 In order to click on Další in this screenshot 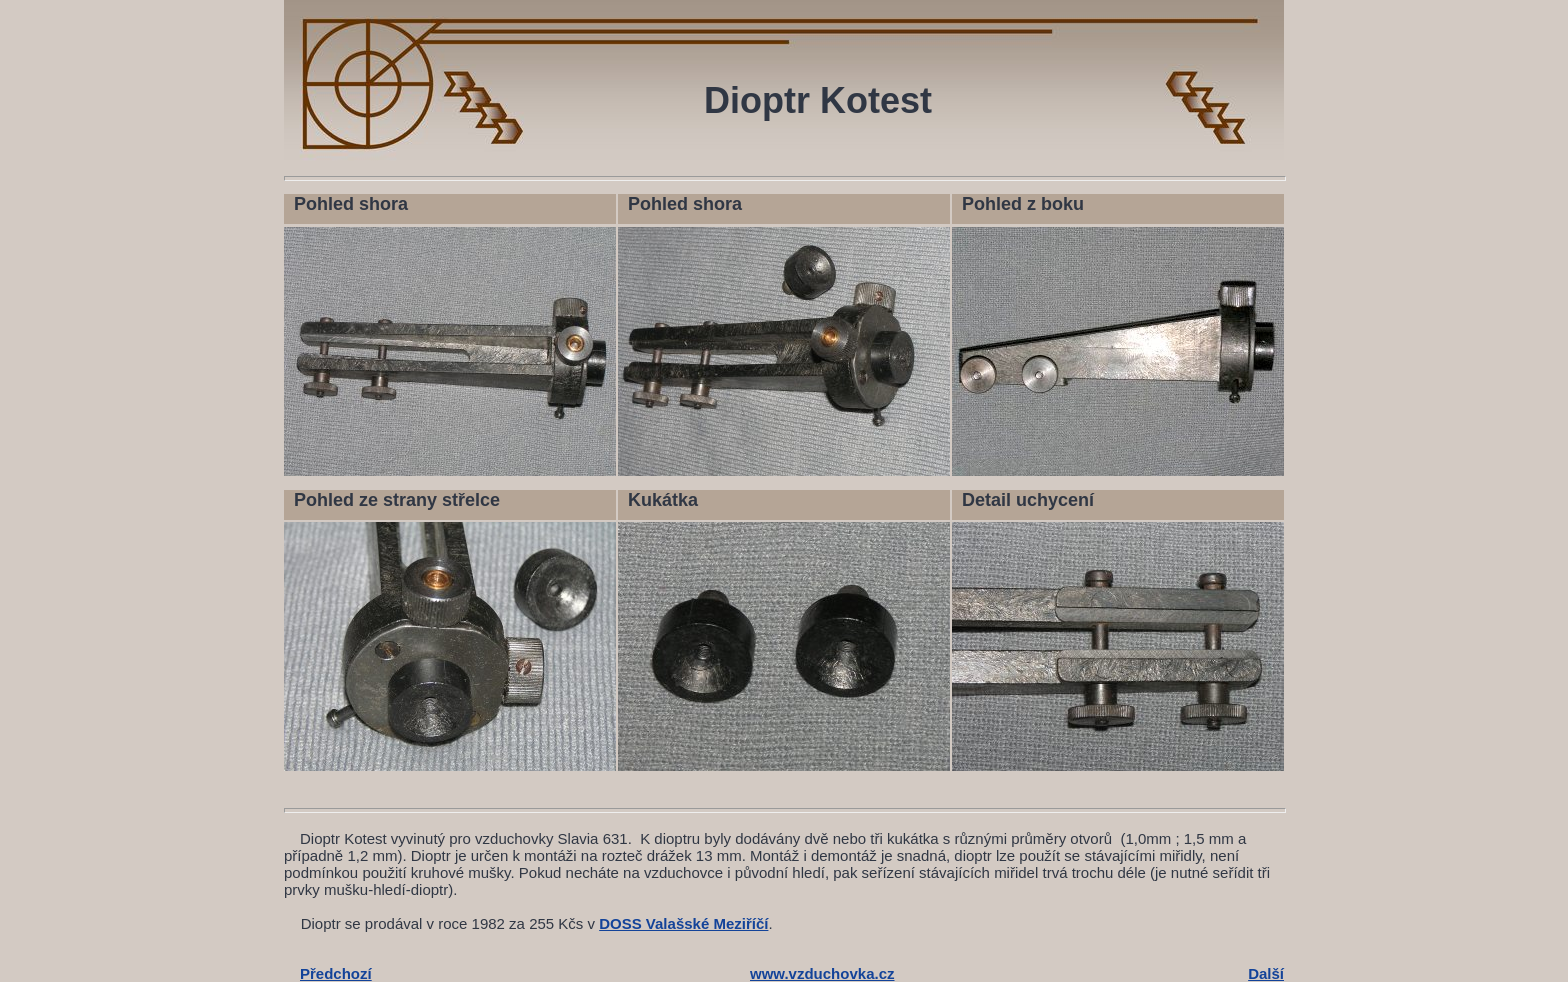, I will do `click(1266, 973)`.